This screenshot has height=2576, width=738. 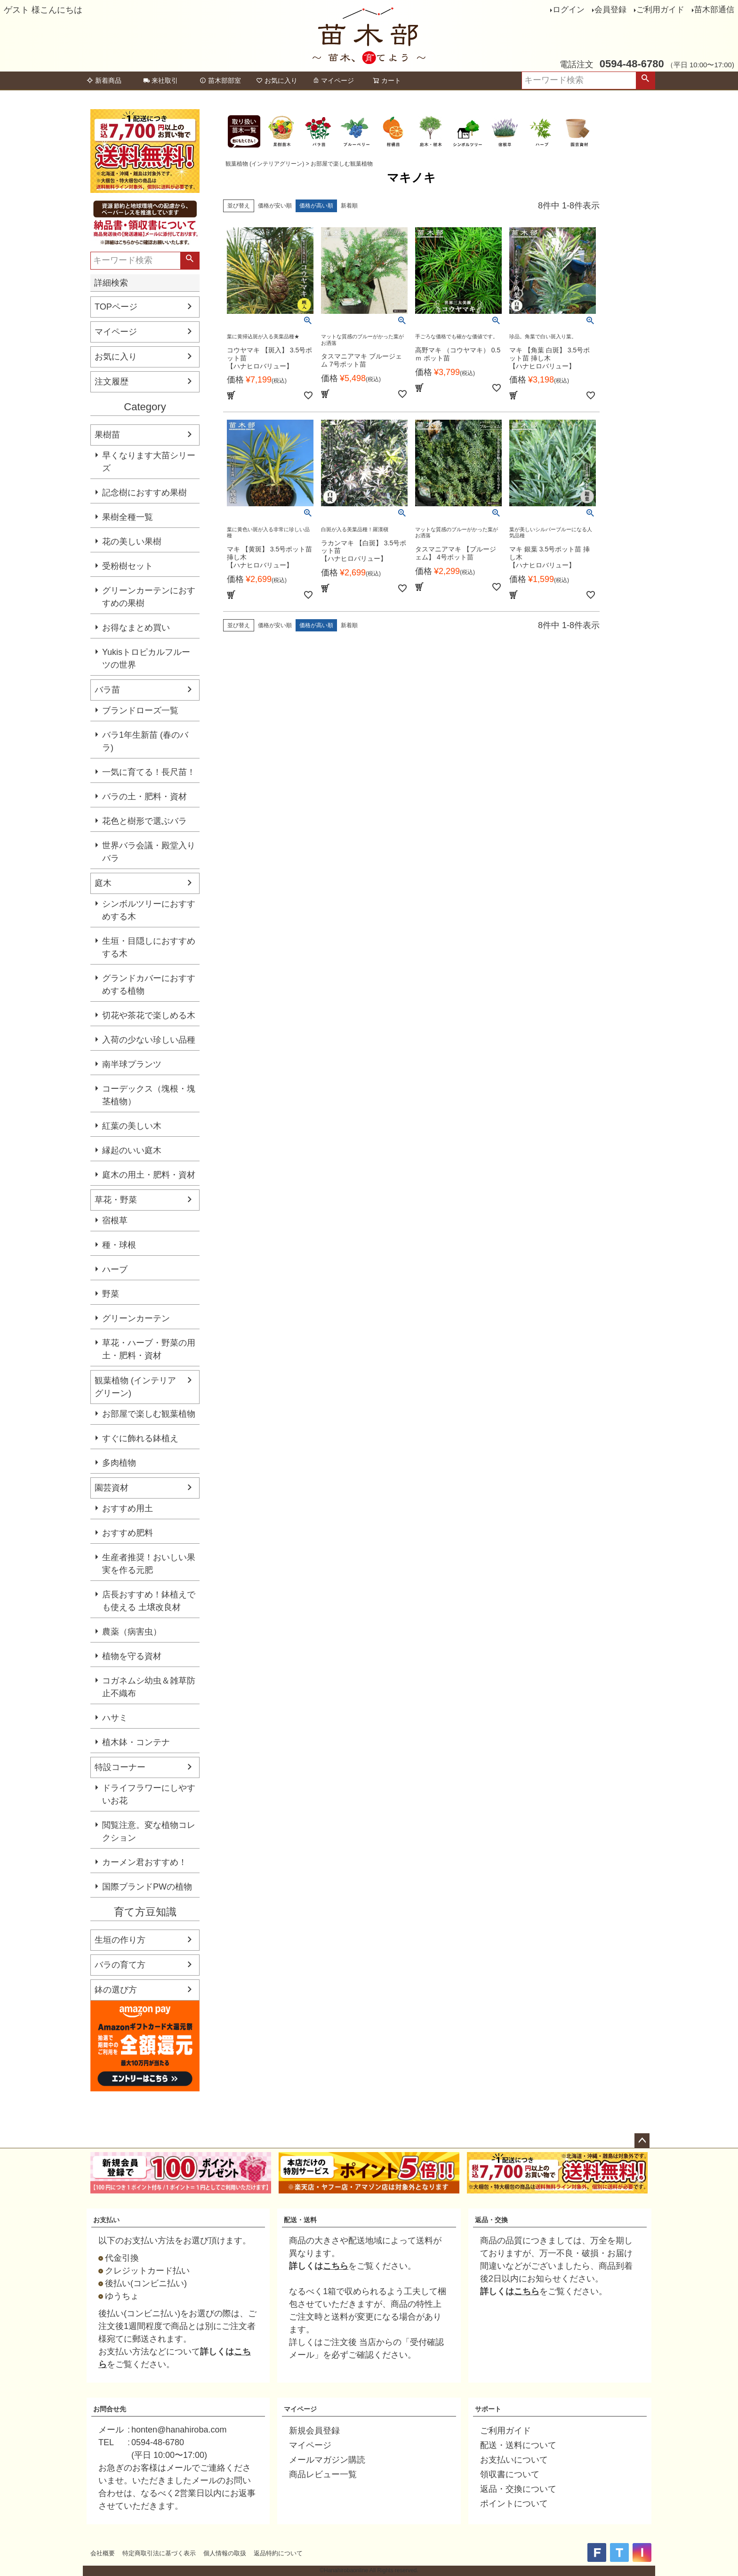 What do you see at coordinates (131, 541) in the screenshot?
I see `花の美しい果樹` at bounding box center [131, 541].